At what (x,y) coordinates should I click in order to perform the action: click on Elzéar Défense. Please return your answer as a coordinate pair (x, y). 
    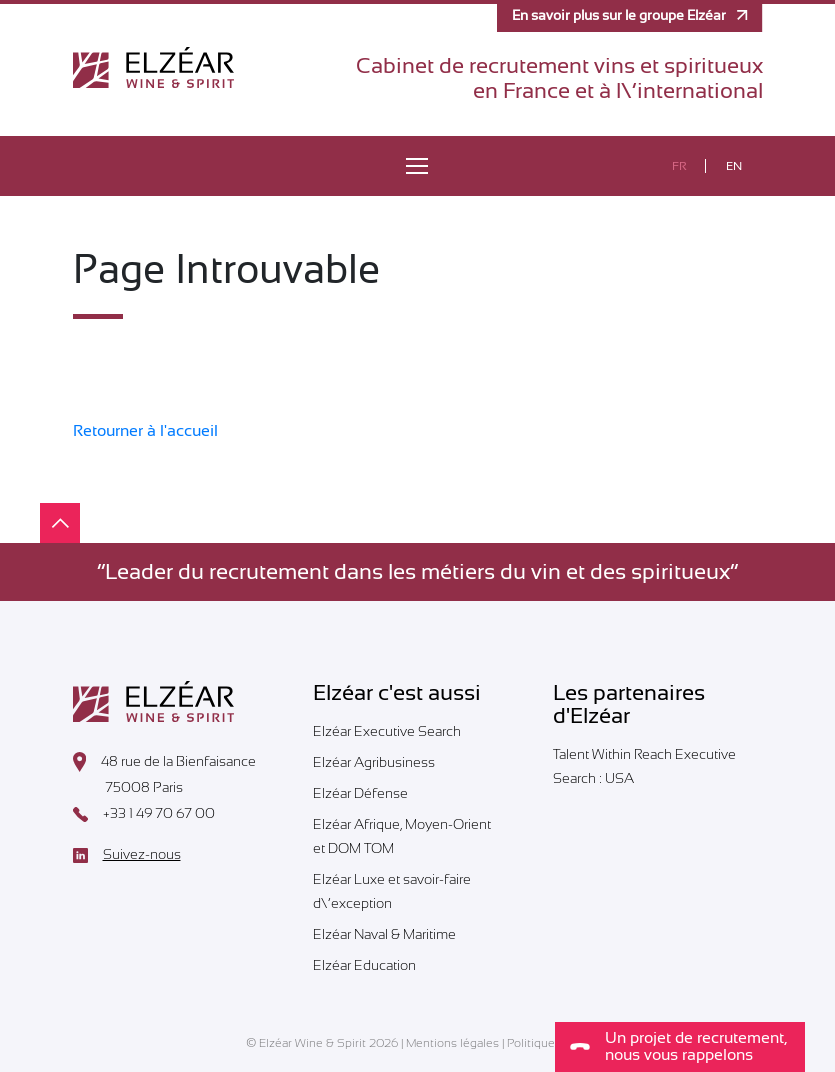
    Looking at the image, I should click on (360, 793).